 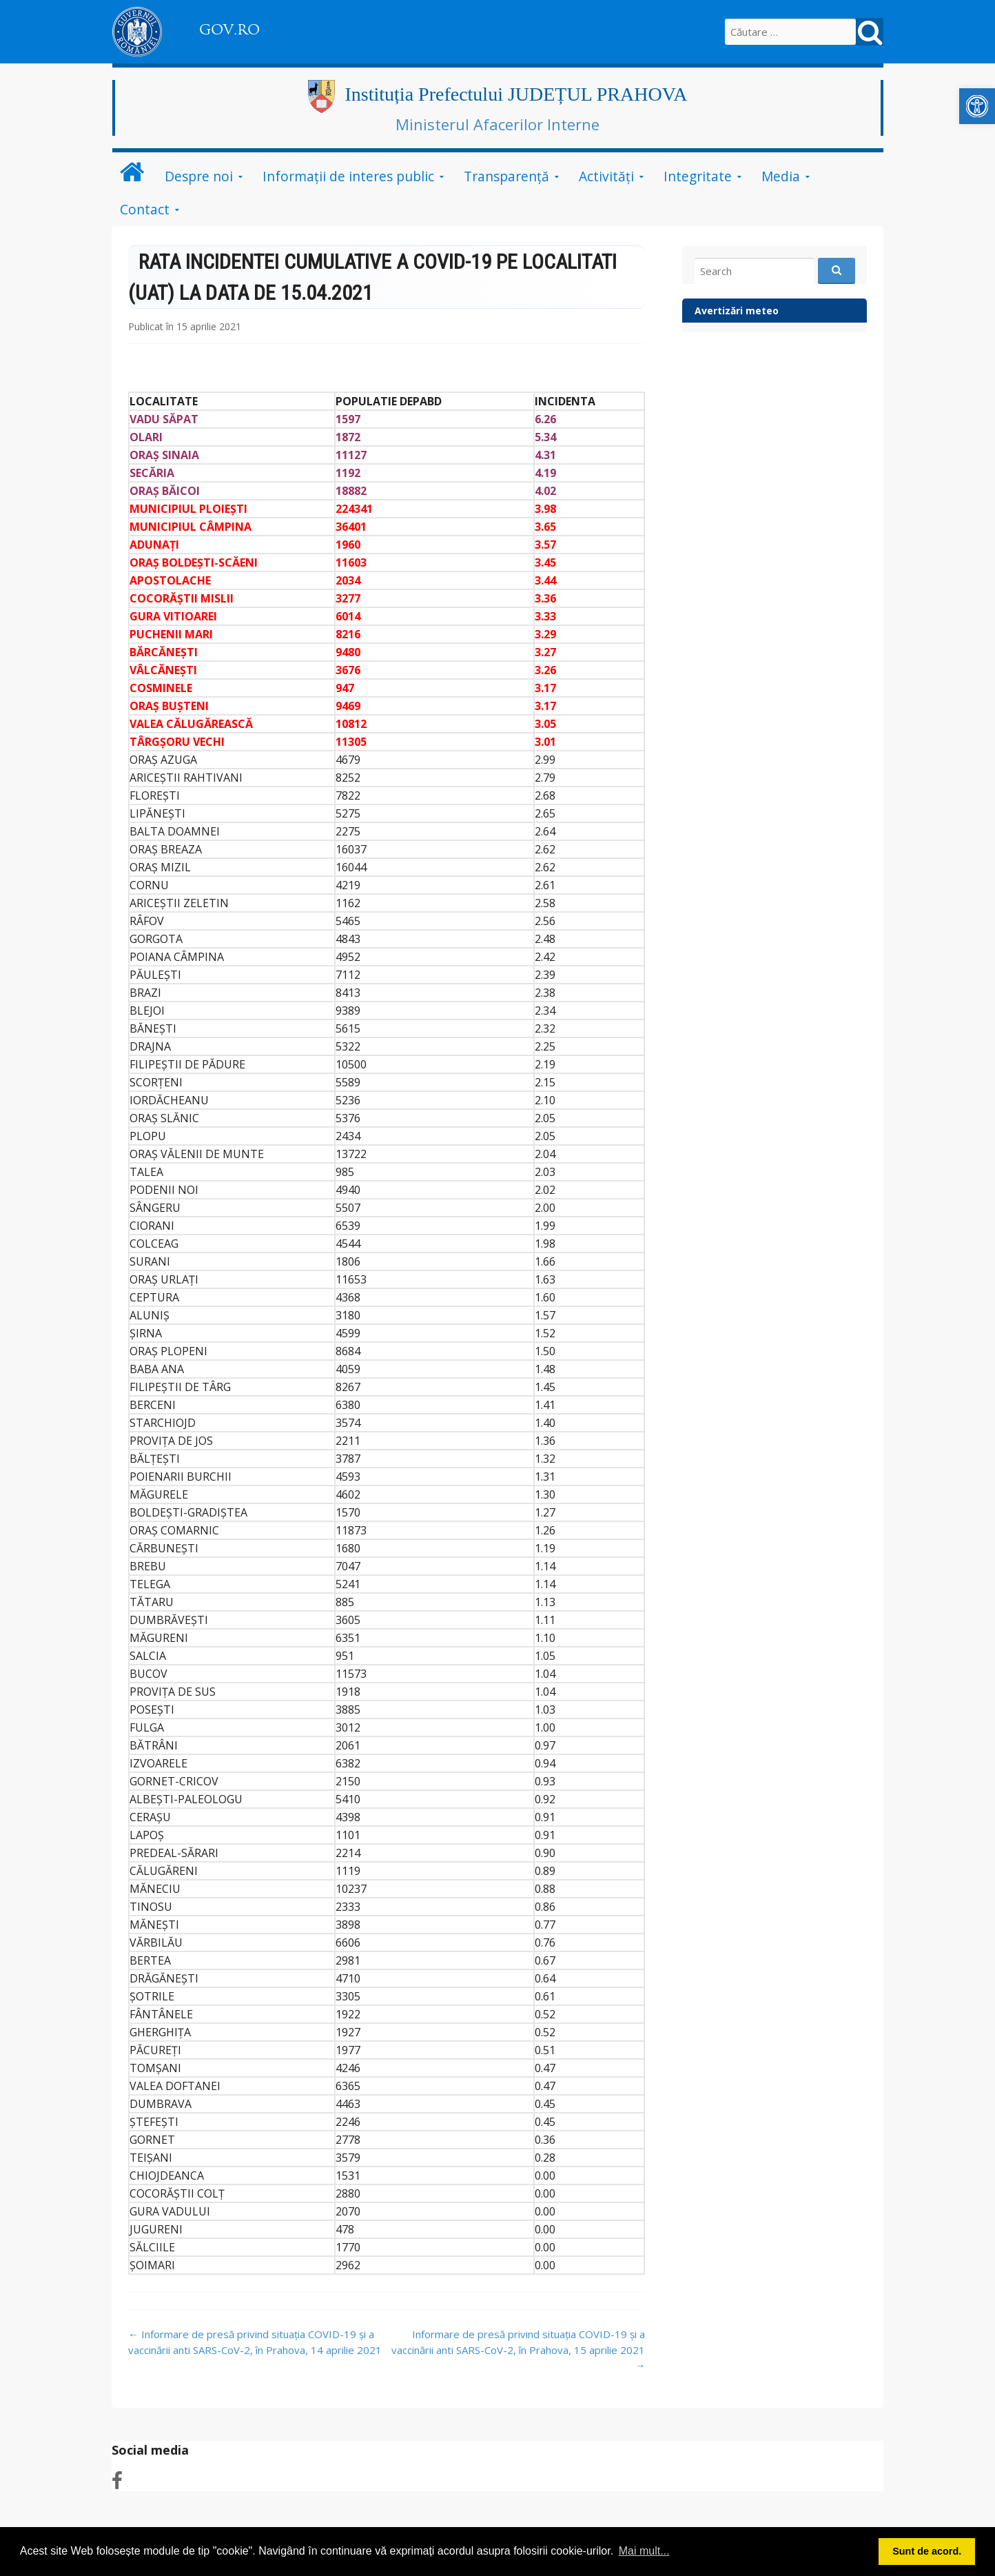 What do you see at coordinates (977, 106) in the screenshot?
I see `[link]` at bounding box center [977, 106].